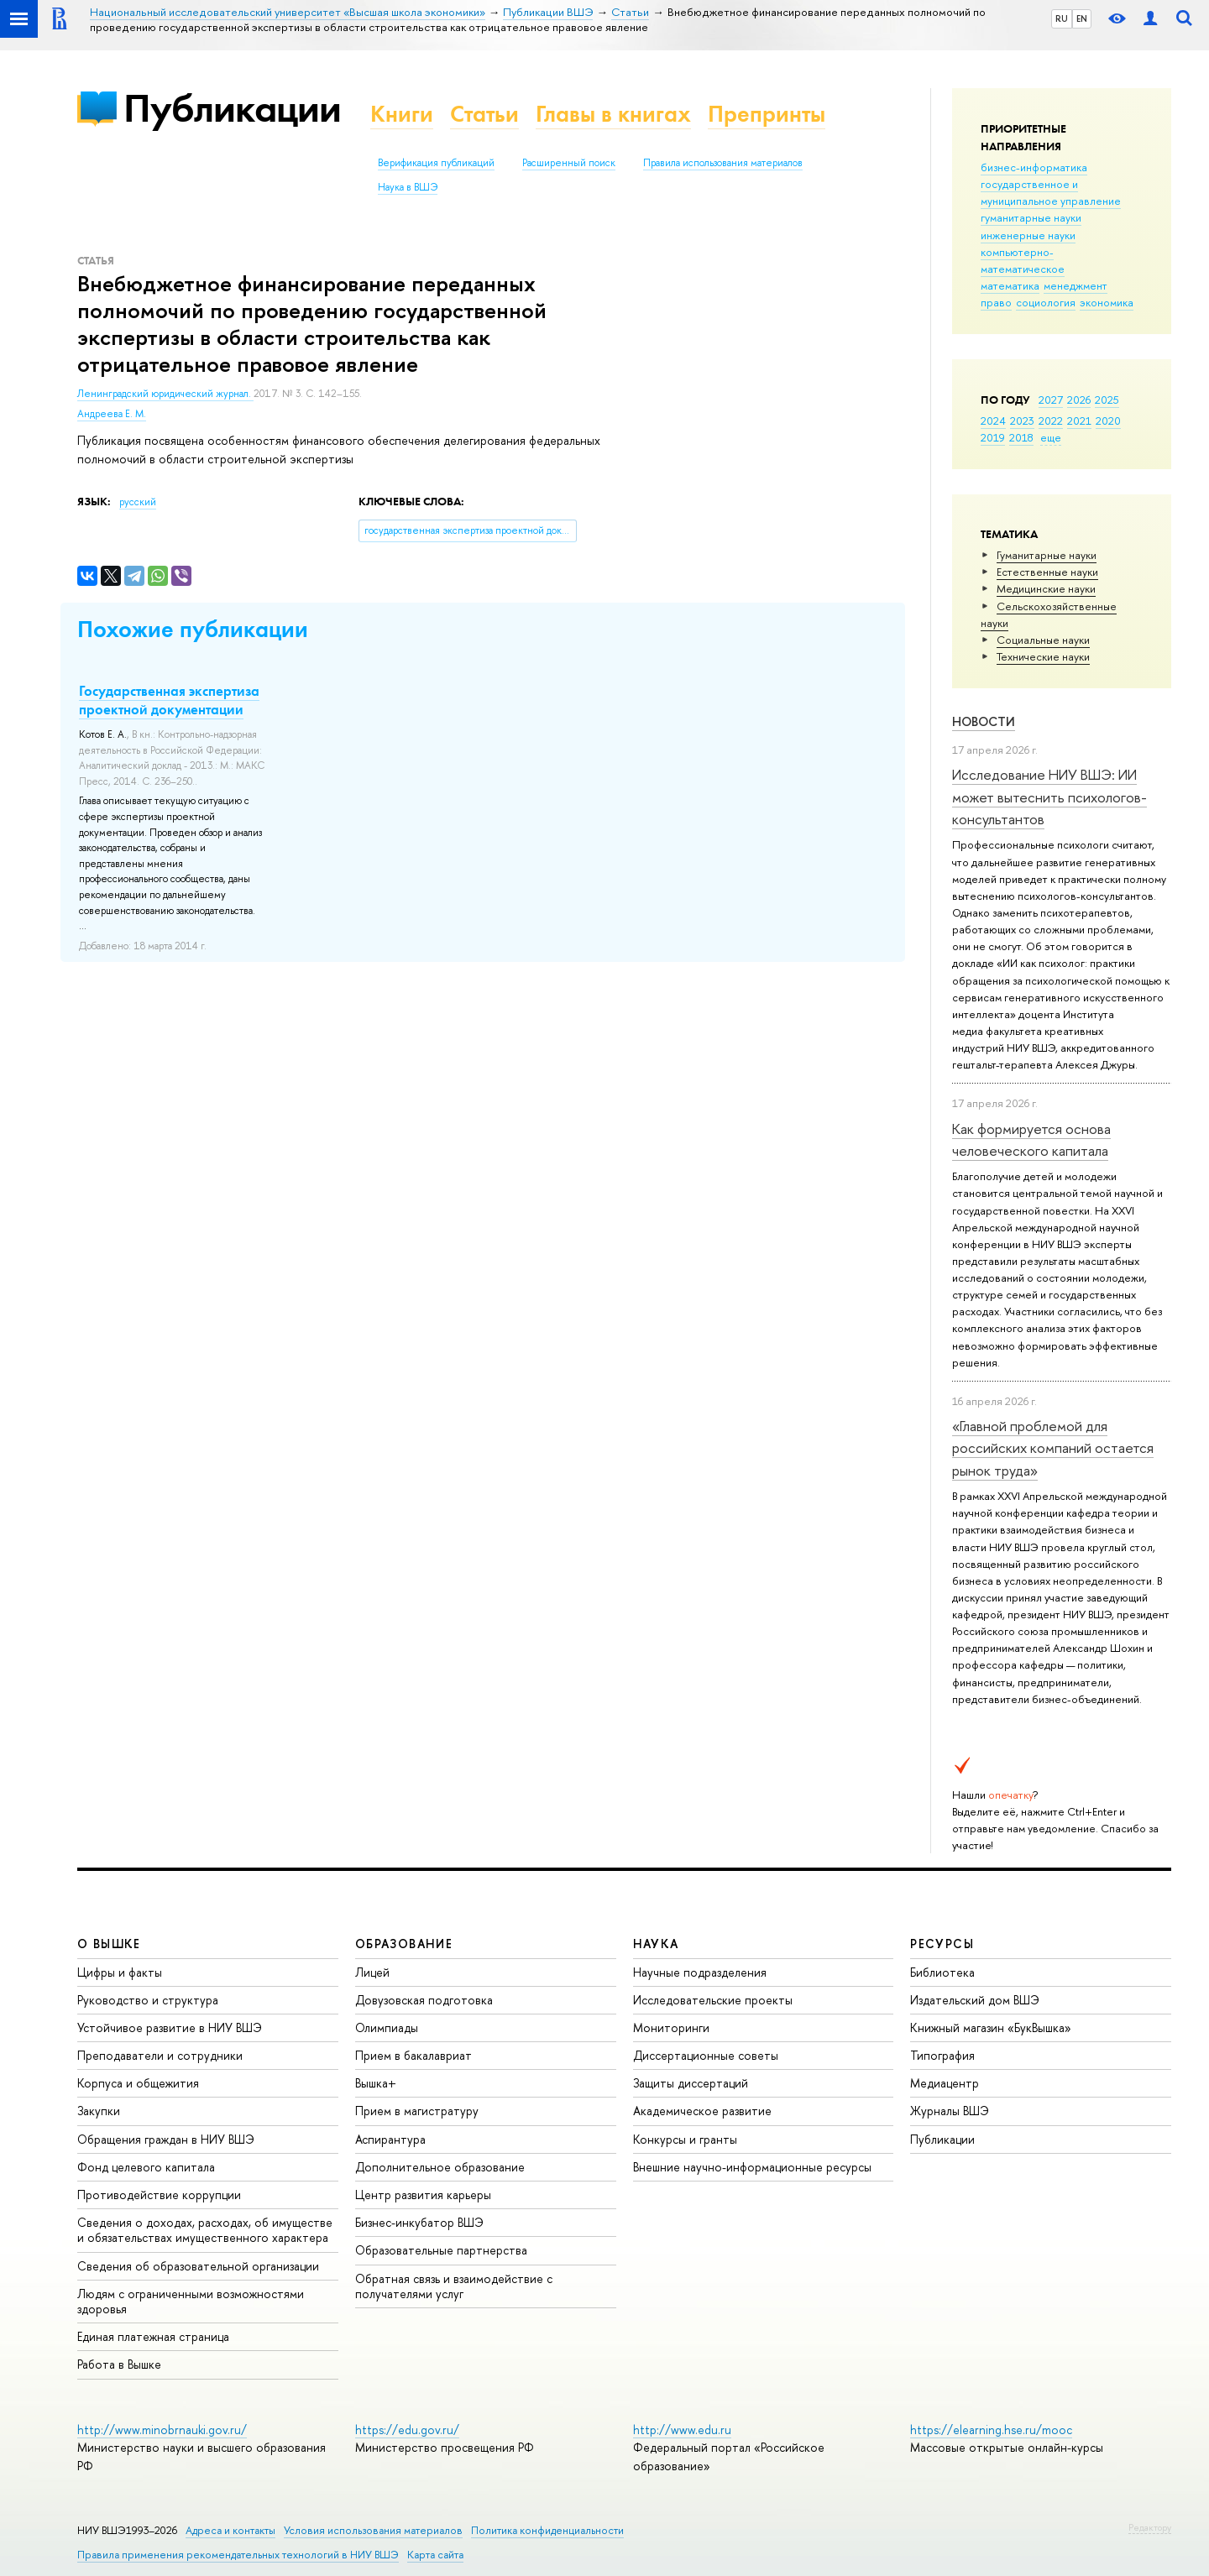 Image resolution: width=1209 pixels, height=2576 pixels. What do you see at coordinates (109, 1944) in the screenshot?
I see `О ВЫШКЕ` at bounding box center [109, 1944].